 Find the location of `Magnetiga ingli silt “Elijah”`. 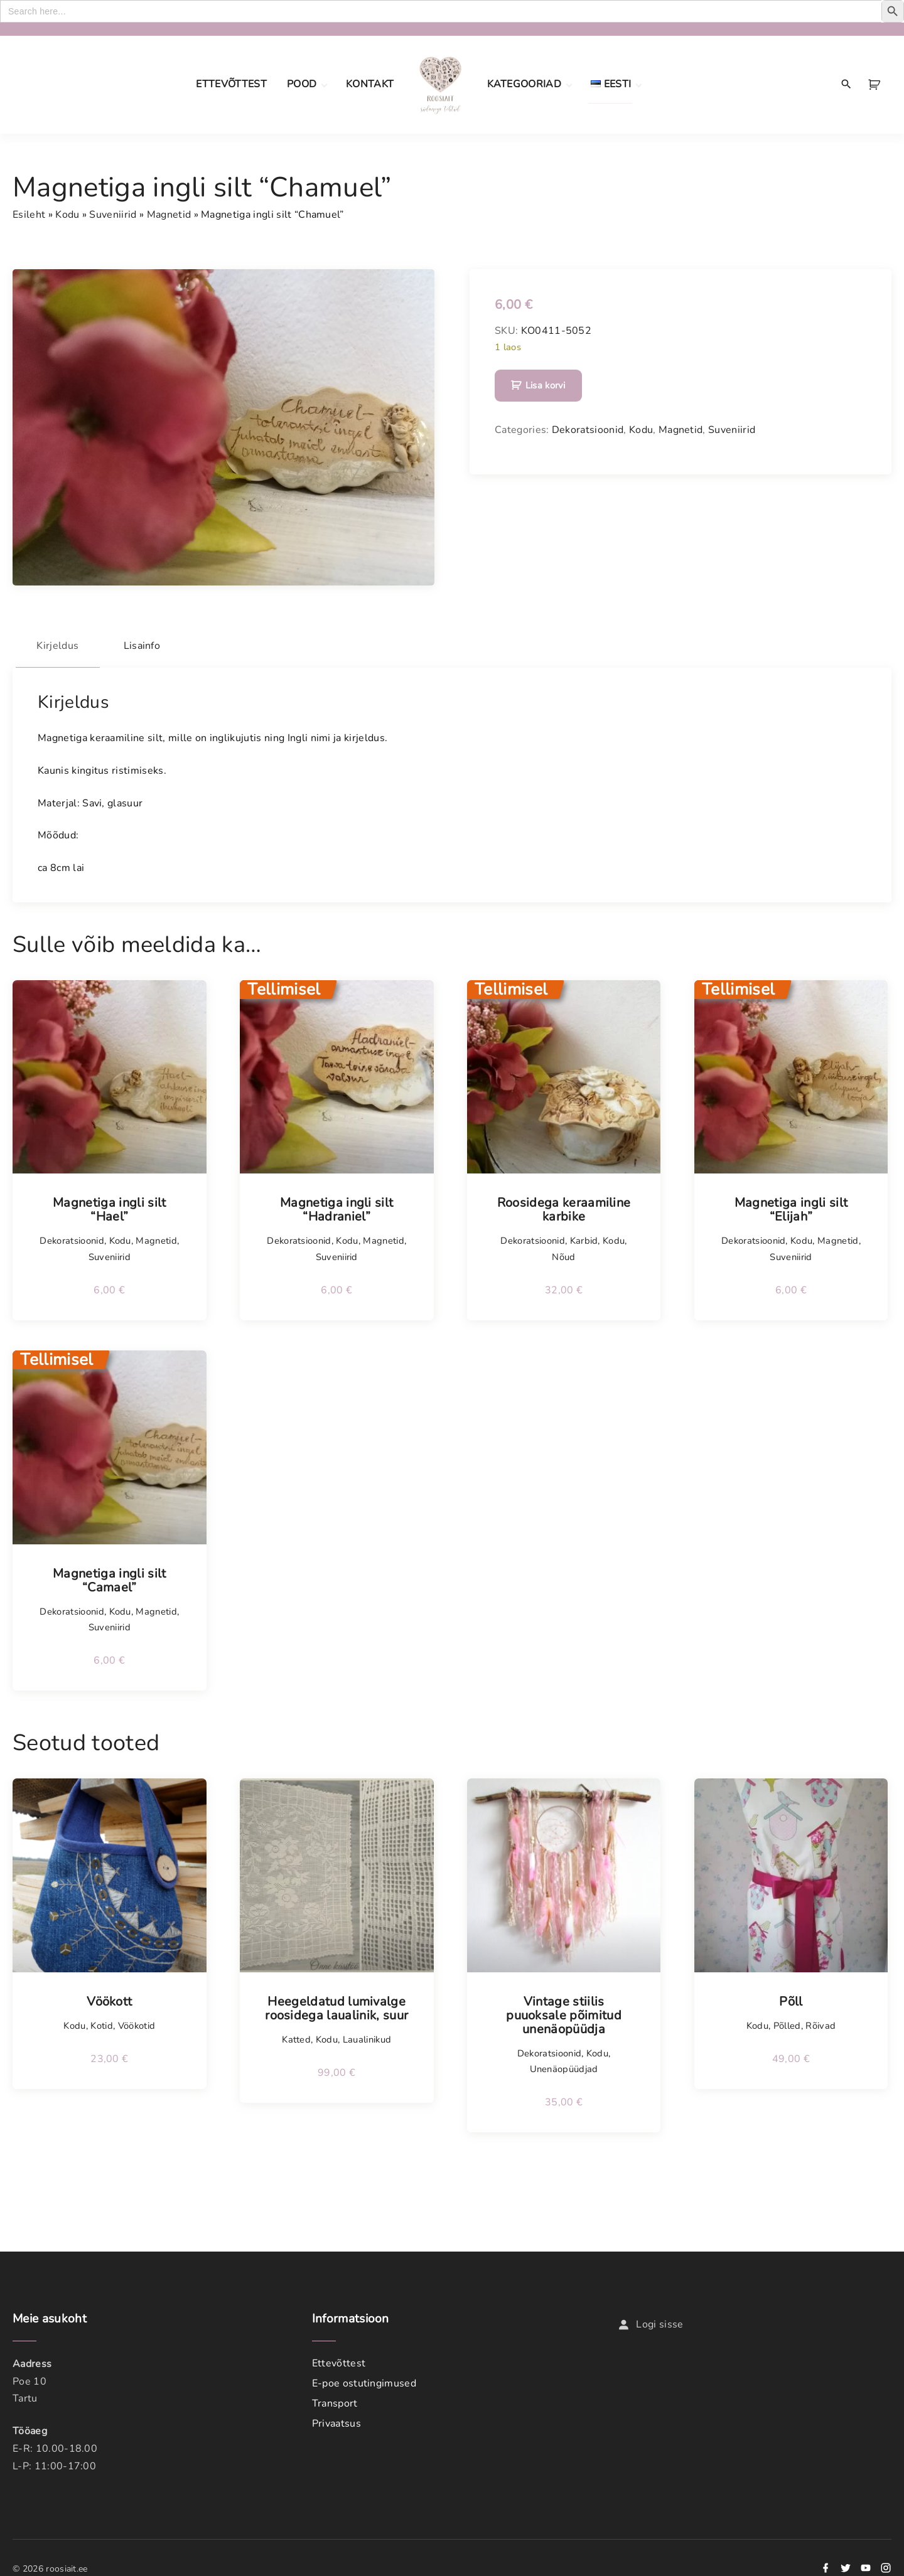

Magnetiga ingli silt “Elijah” is located at coordinates (791, 1206).